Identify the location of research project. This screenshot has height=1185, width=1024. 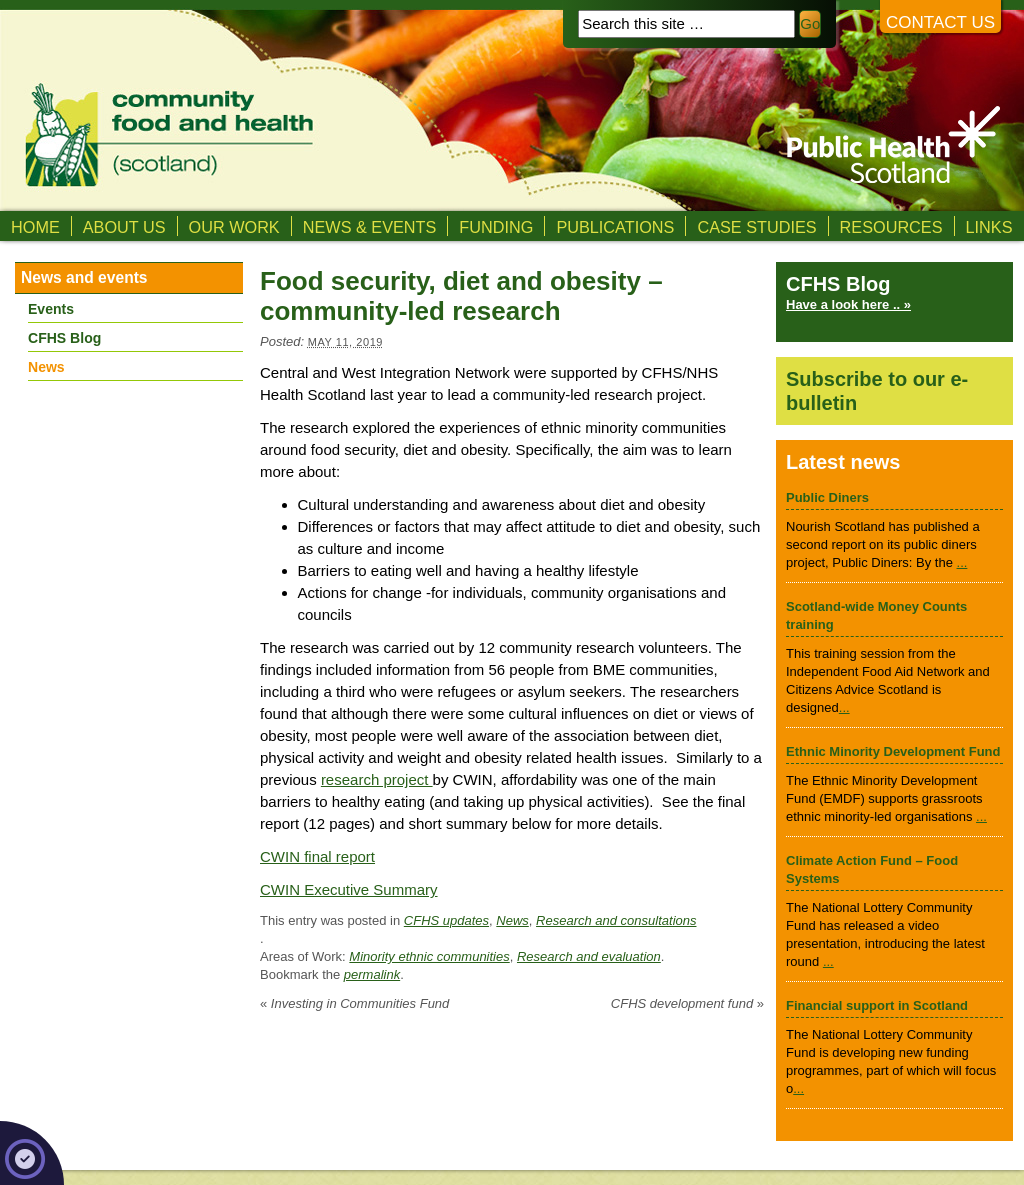
(377, 779).